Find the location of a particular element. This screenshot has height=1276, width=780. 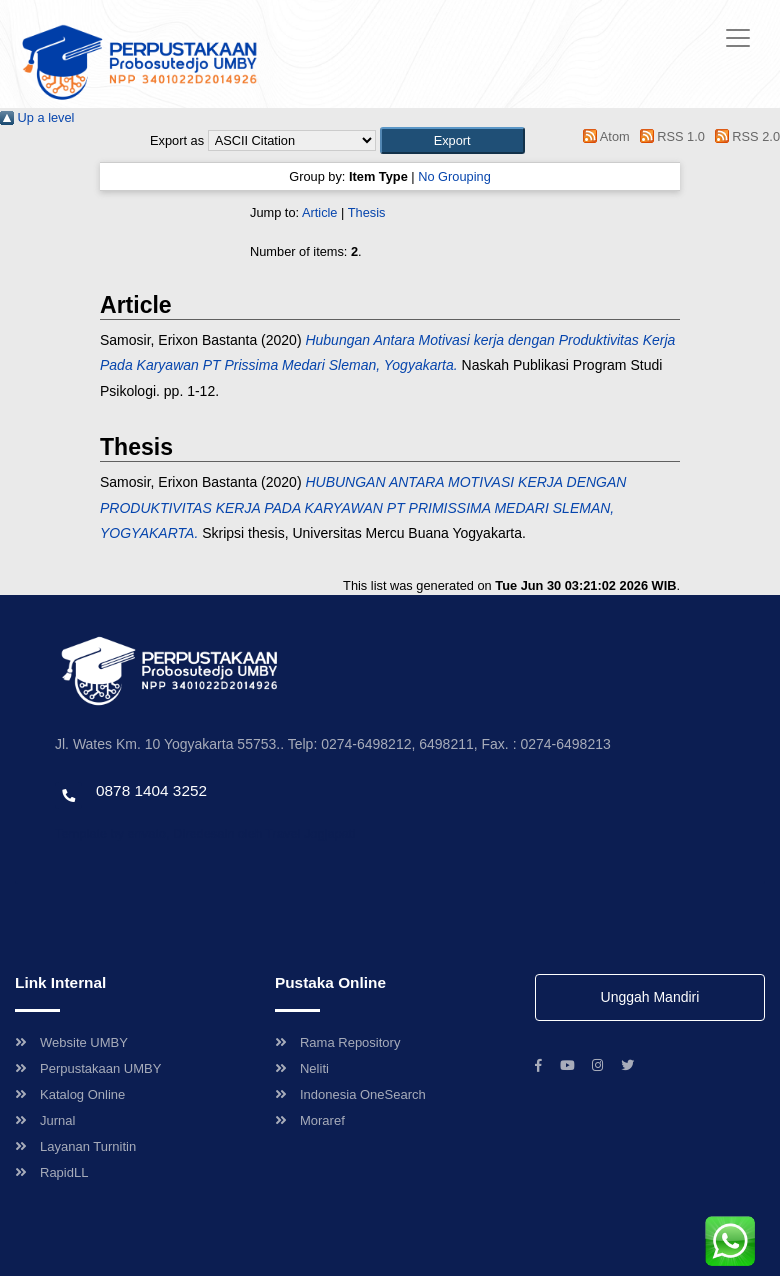

[Toggle navigation] is located at coordinates (738, 38).